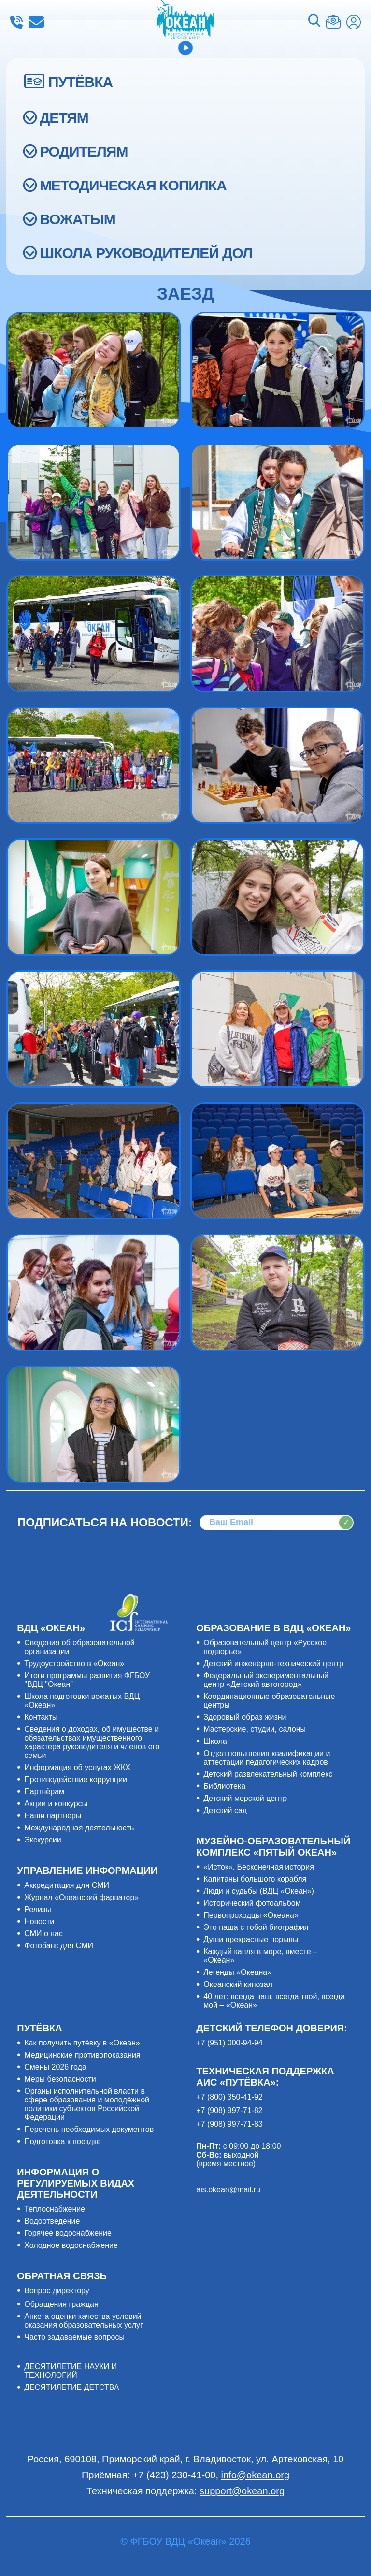 The image size is (371, 2576). Describe the element at coordinates (43, 1933) in the screenshot. I see `СМИ о нас` at that location.